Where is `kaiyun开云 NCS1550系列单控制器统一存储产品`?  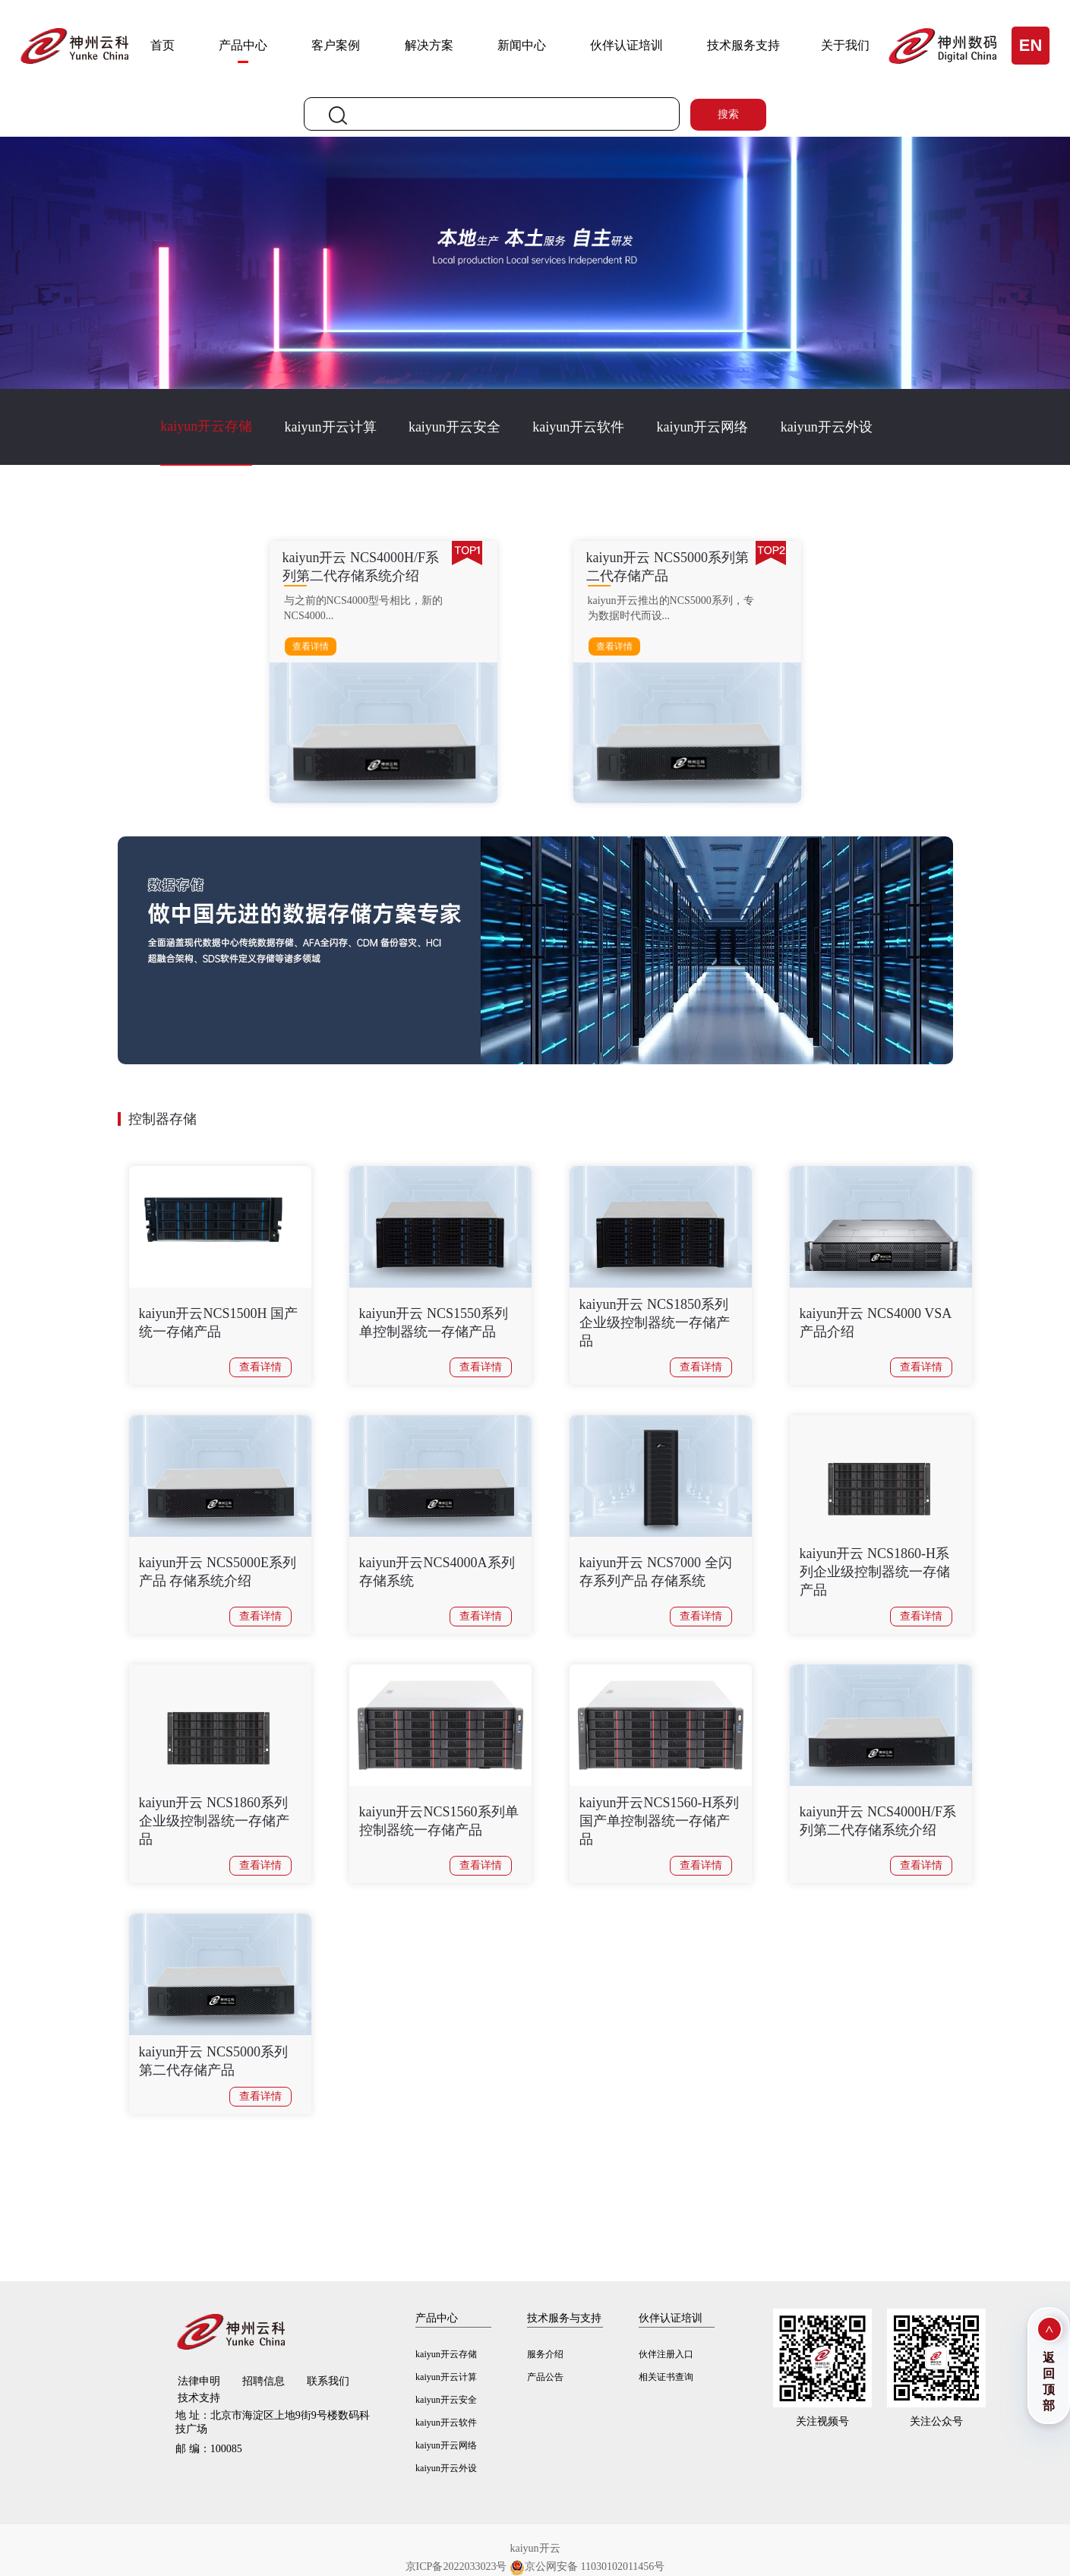 kaiyun开云 NCS1550系列单控制器统一存储产品 is located at coordinates (434, 1322).